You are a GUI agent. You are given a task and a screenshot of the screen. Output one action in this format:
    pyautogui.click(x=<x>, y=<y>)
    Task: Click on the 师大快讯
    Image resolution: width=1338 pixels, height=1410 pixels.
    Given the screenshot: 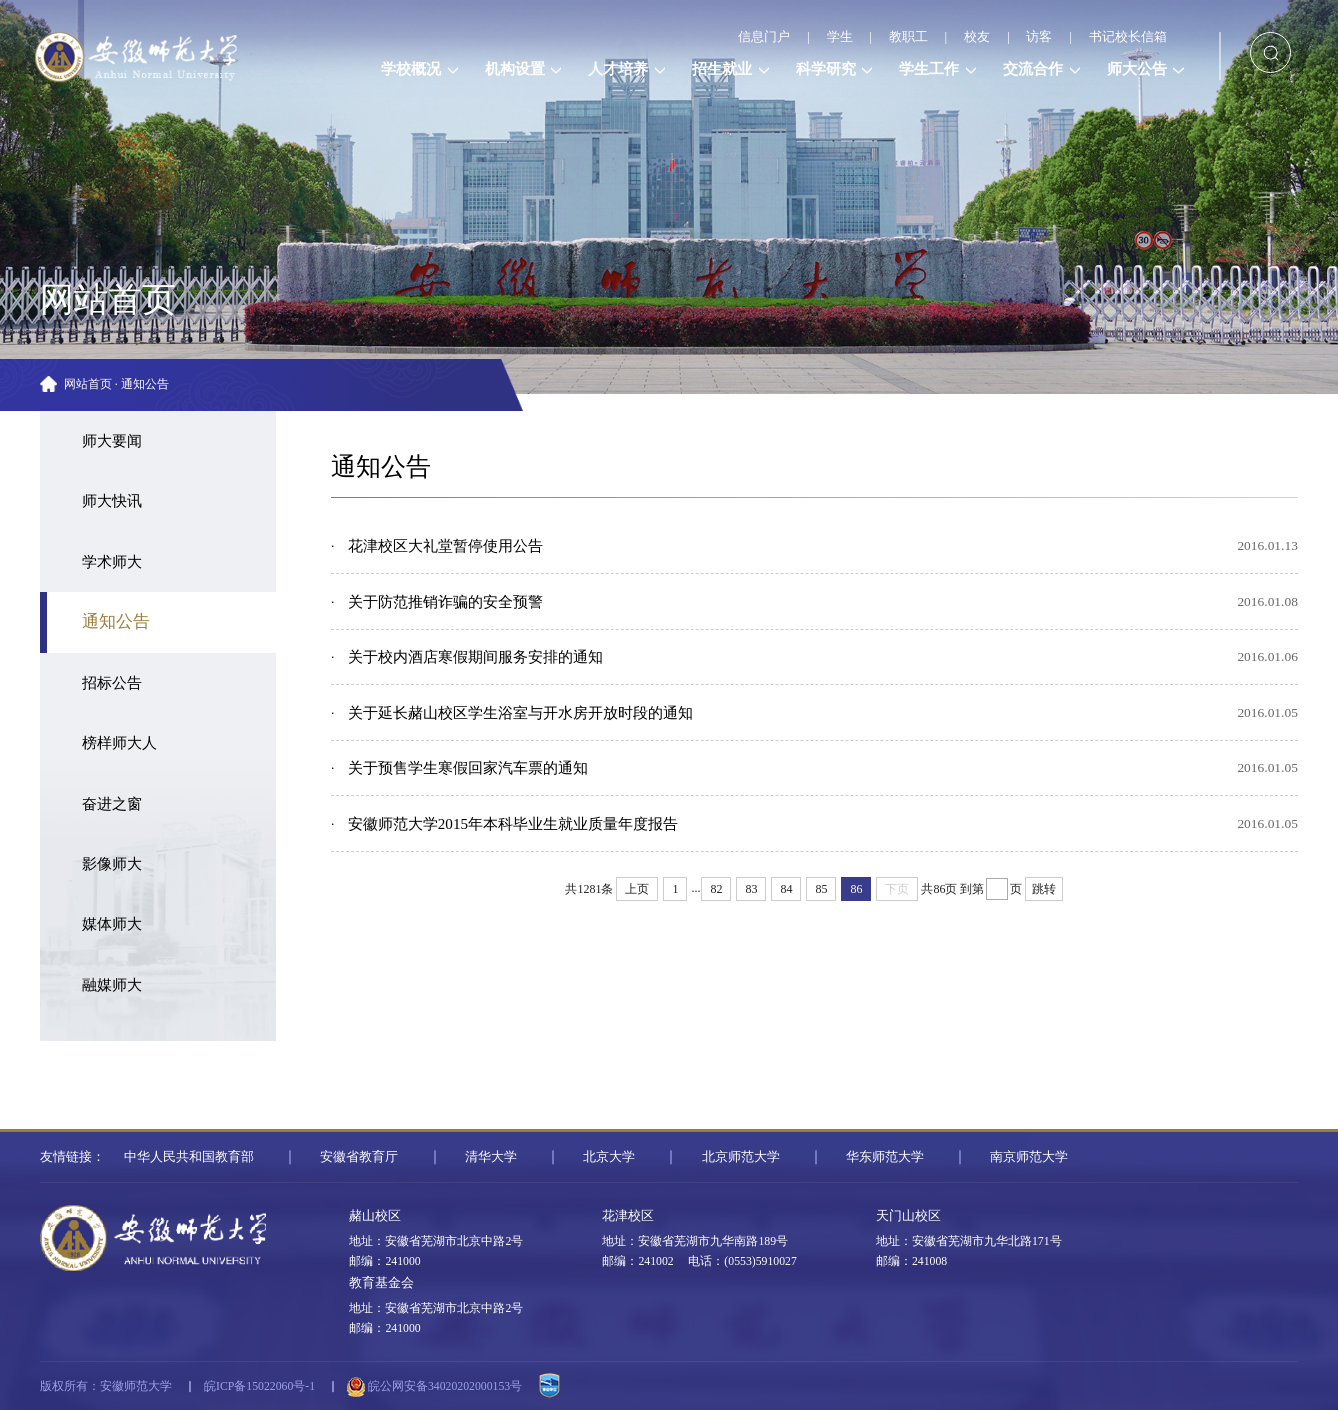 What is the action you would take?
    pyautogui.click(x=112, y=501)
    